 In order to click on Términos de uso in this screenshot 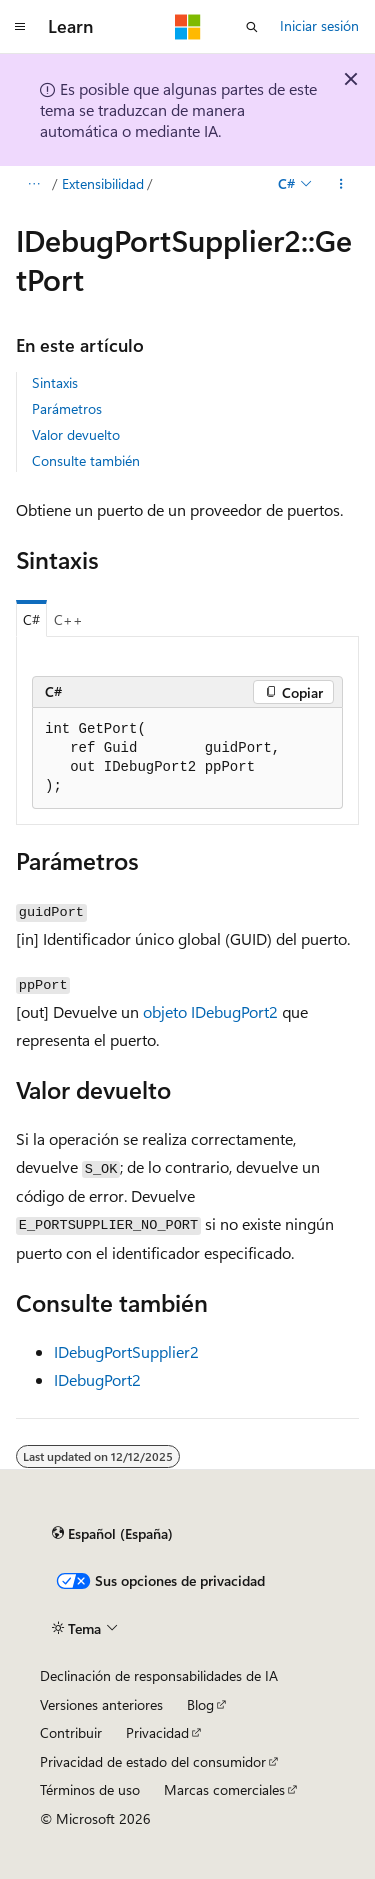, I will do `click(90, 1789)`.